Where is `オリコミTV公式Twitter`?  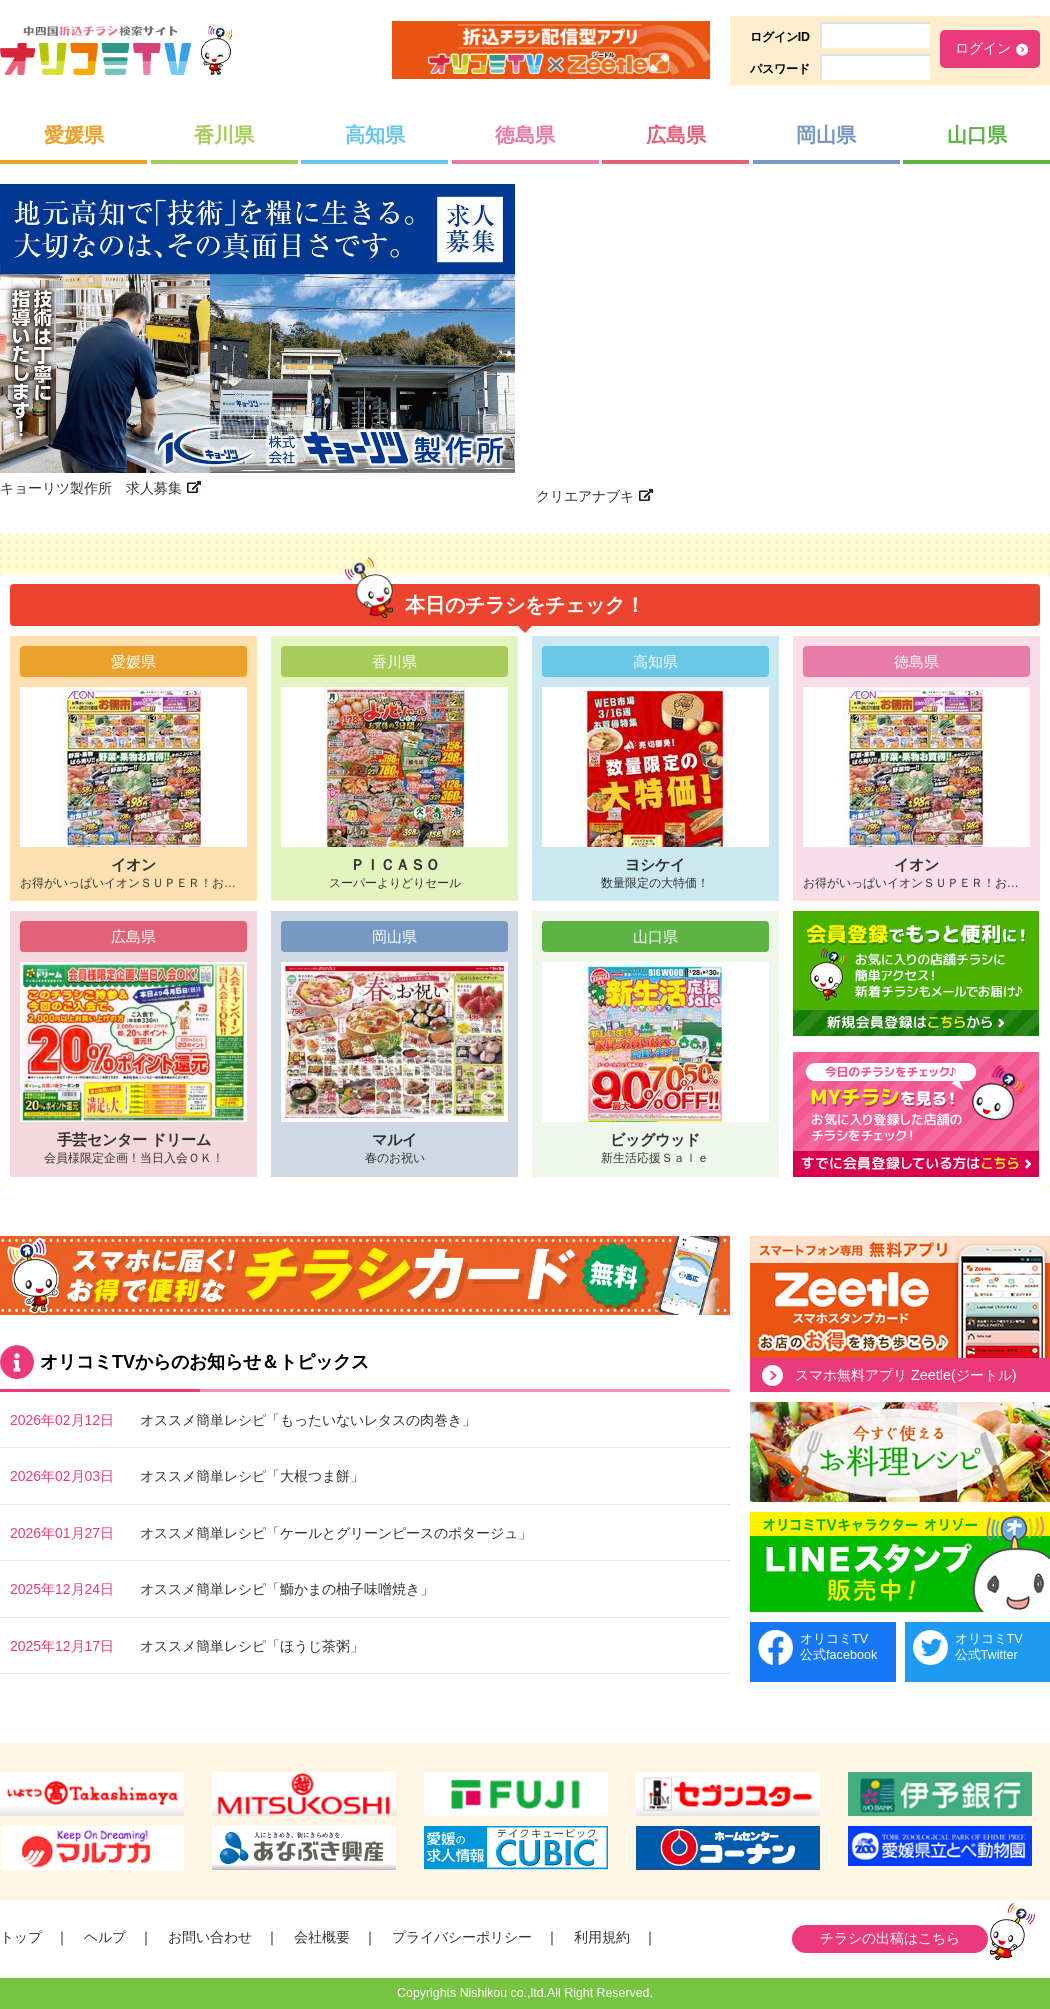 オリコミTV公式Twitter is located at coordinates (989, 1646).